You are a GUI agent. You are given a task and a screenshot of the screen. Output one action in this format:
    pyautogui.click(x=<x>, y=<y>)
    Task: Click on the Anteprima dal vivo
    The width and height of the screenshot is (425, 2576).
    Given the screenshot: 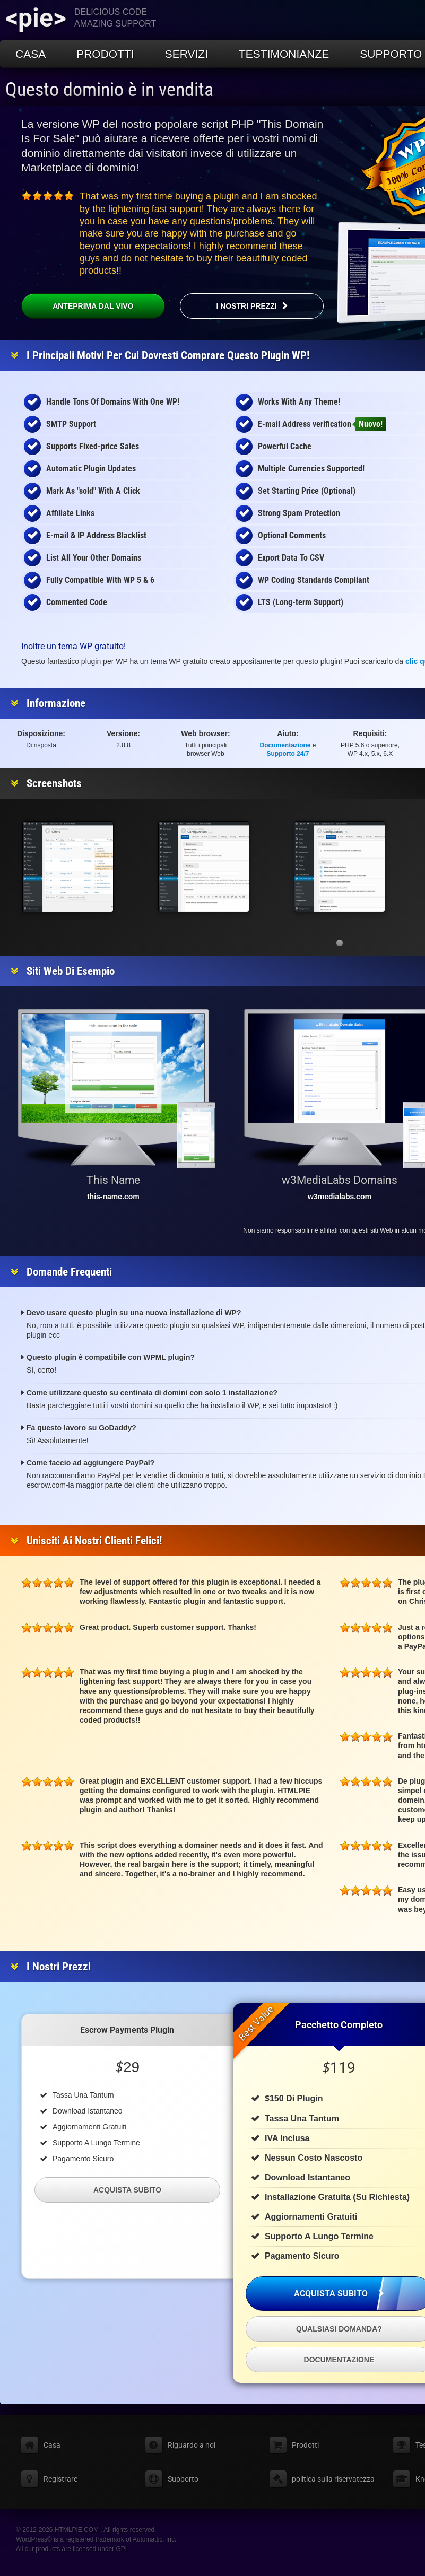 What is the action you would take?
    pyautogui.click(x=77, y=306)
    